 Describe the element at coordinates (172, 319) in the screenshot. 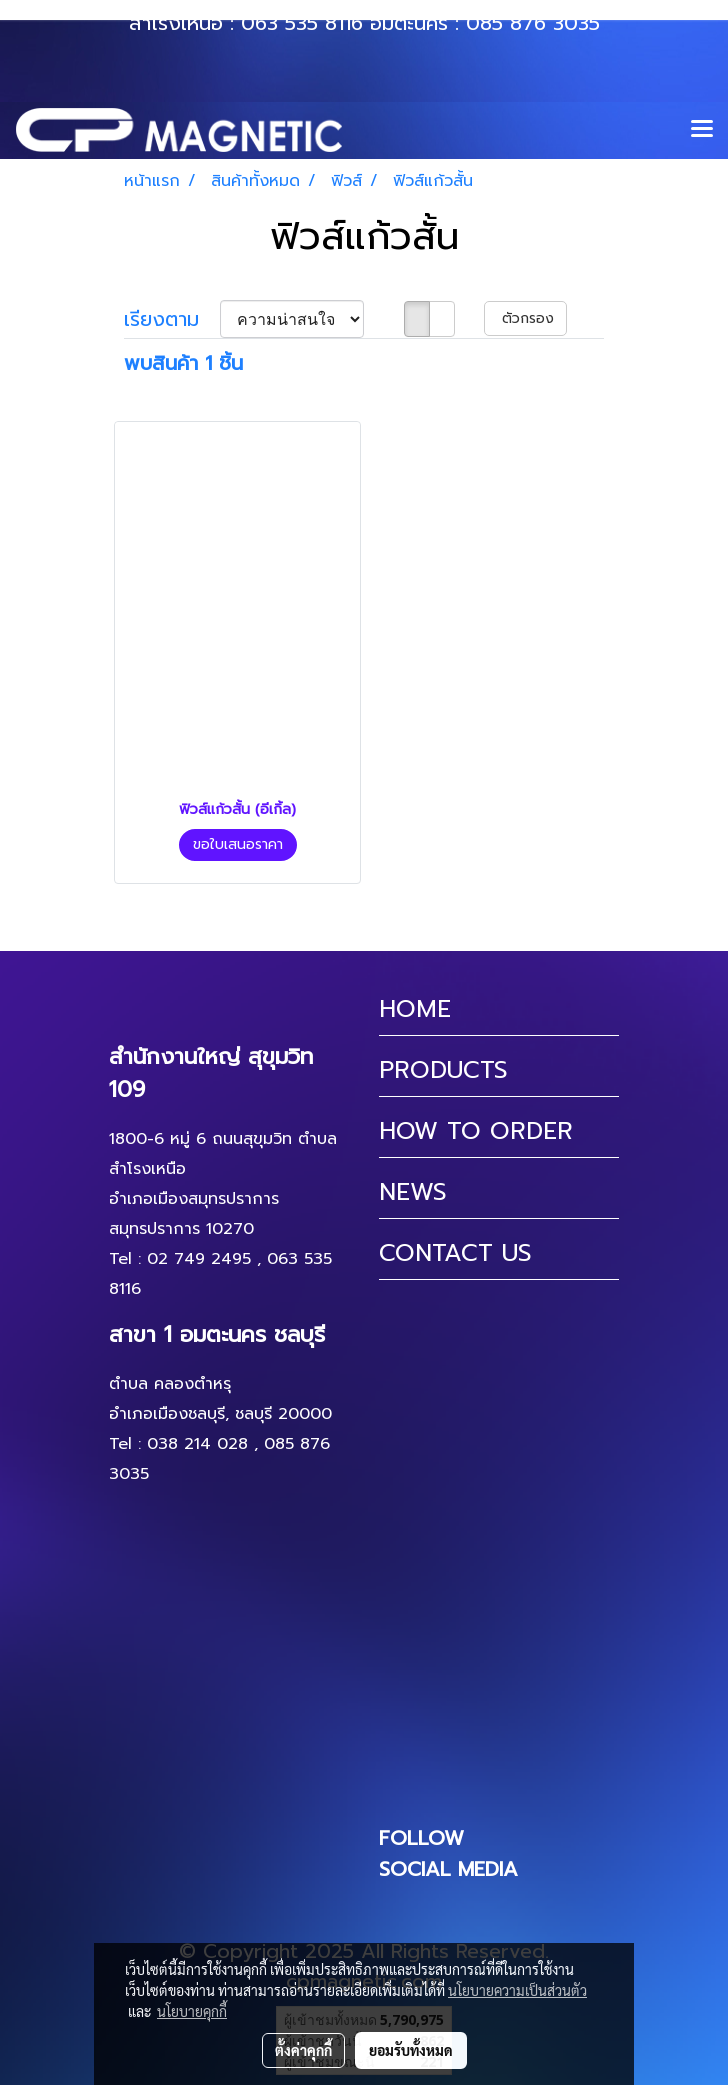

I see `เรียงตาม` at that location.